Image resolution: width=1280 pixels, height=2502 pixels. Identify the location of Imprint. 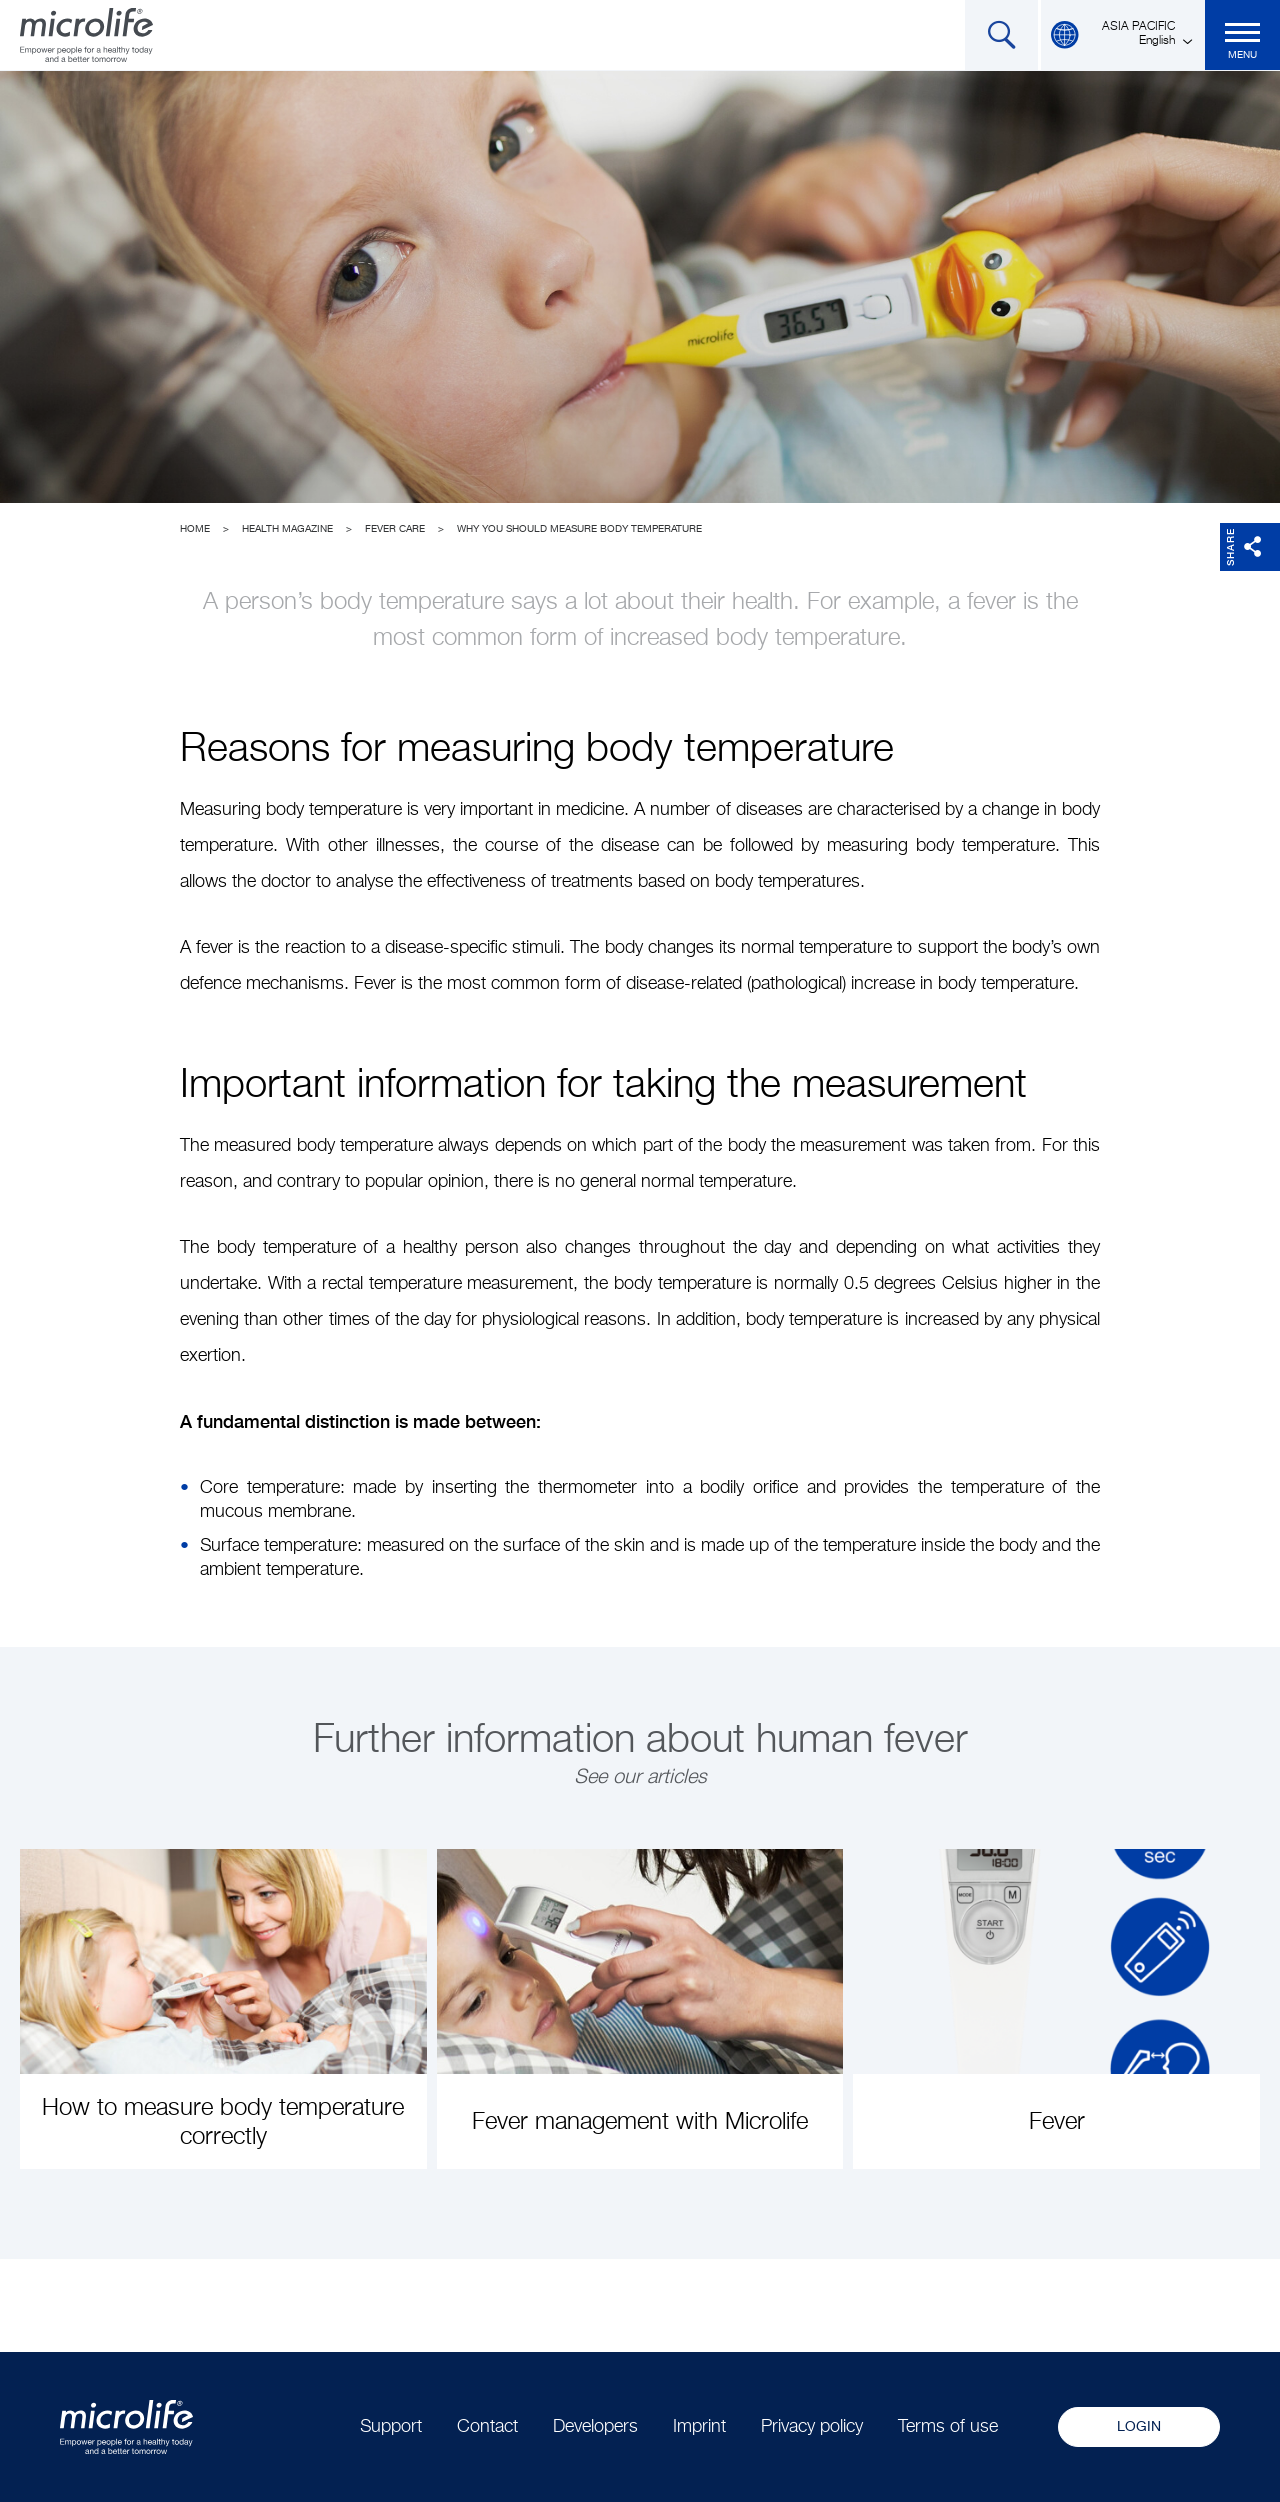
(699, 2427).